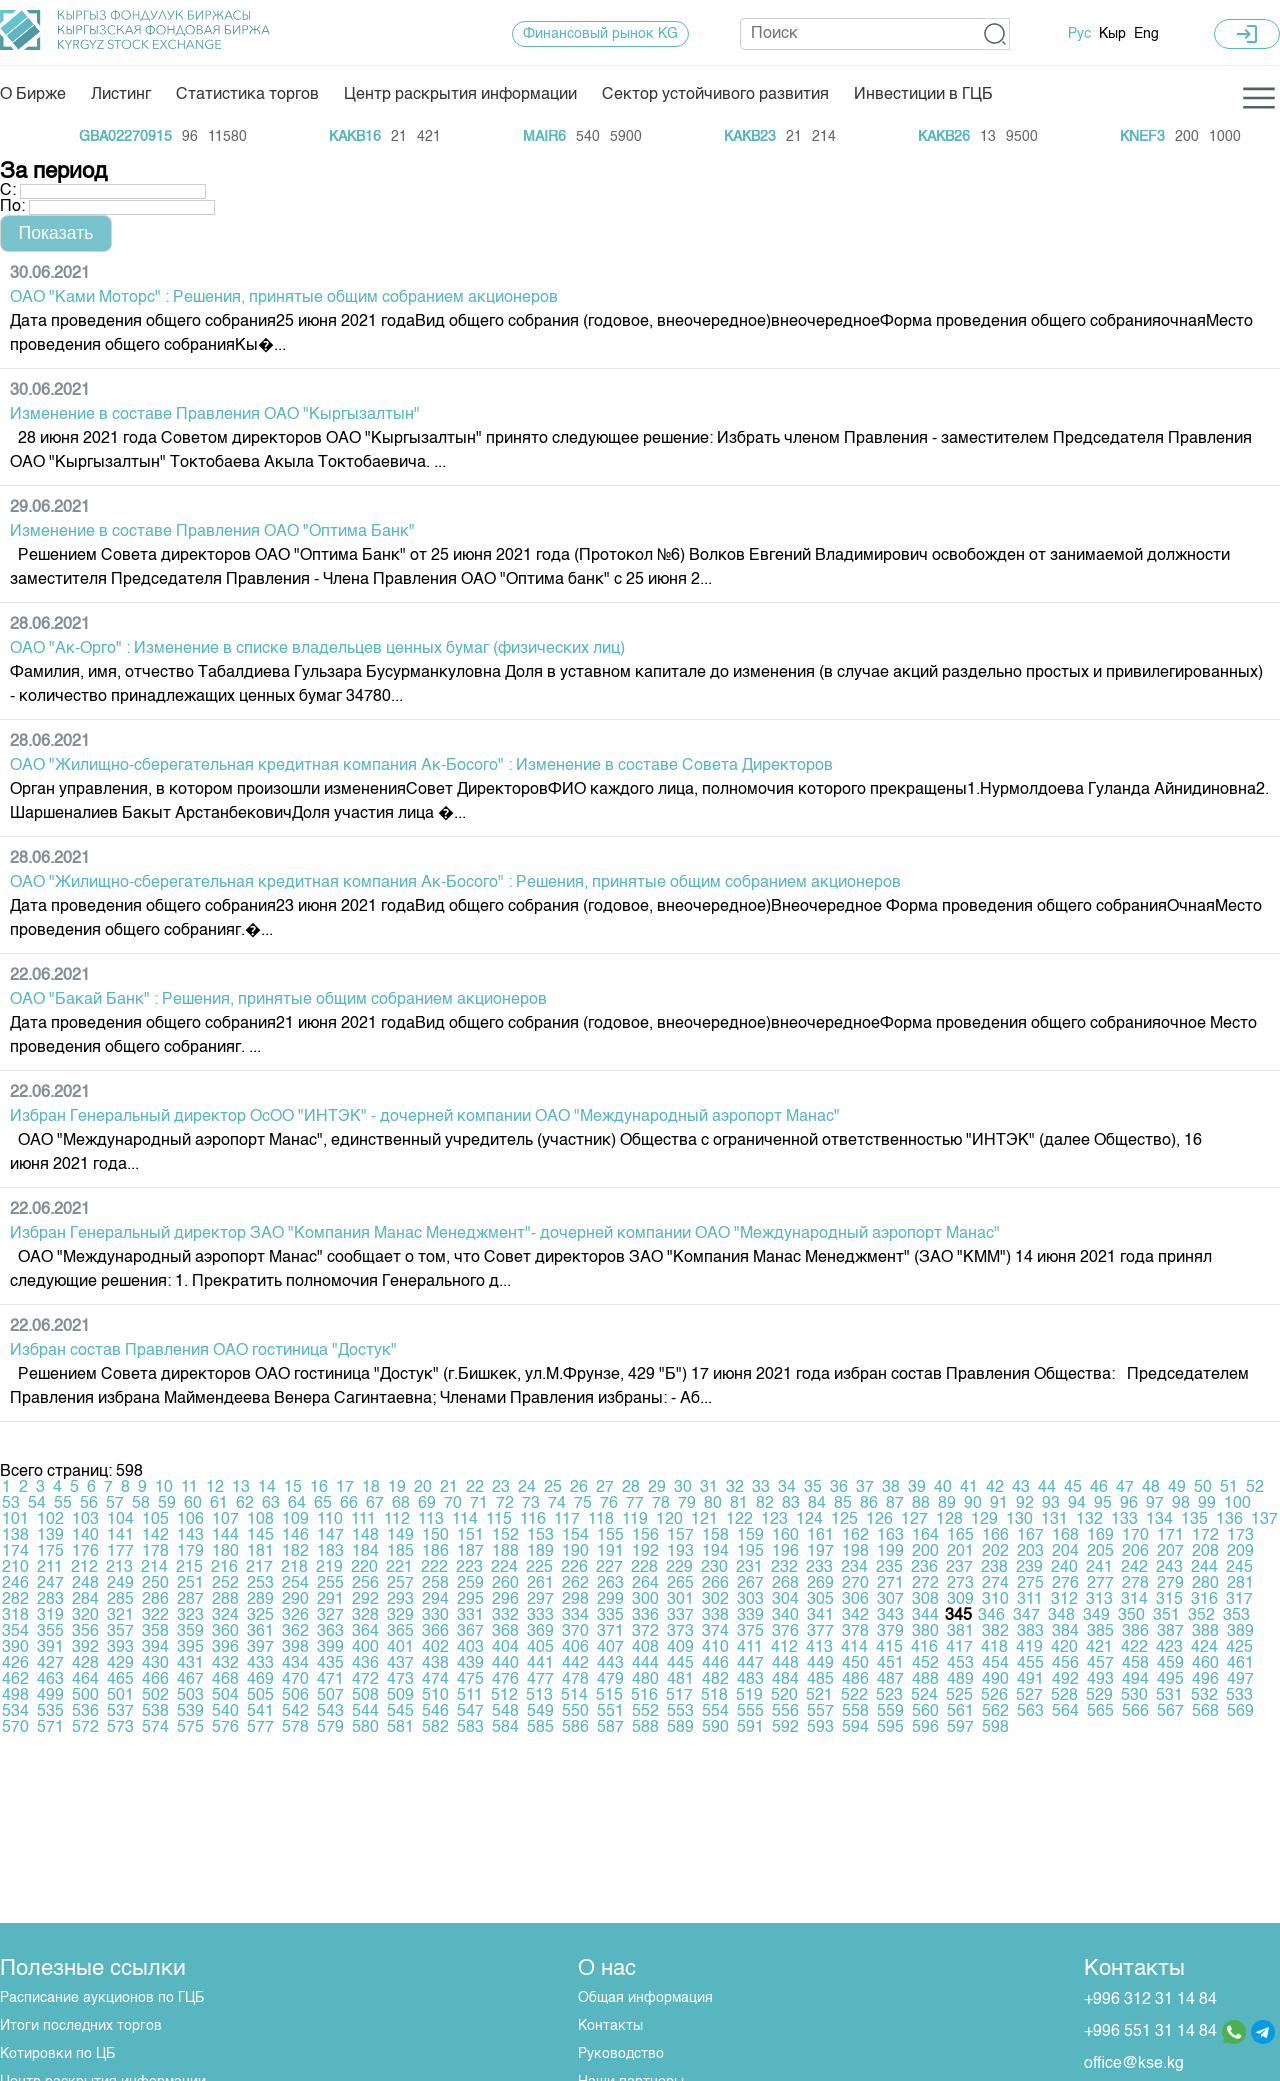  Describe the element at coordinates (994, 1696) in the screenshot. I see `526` at that location.